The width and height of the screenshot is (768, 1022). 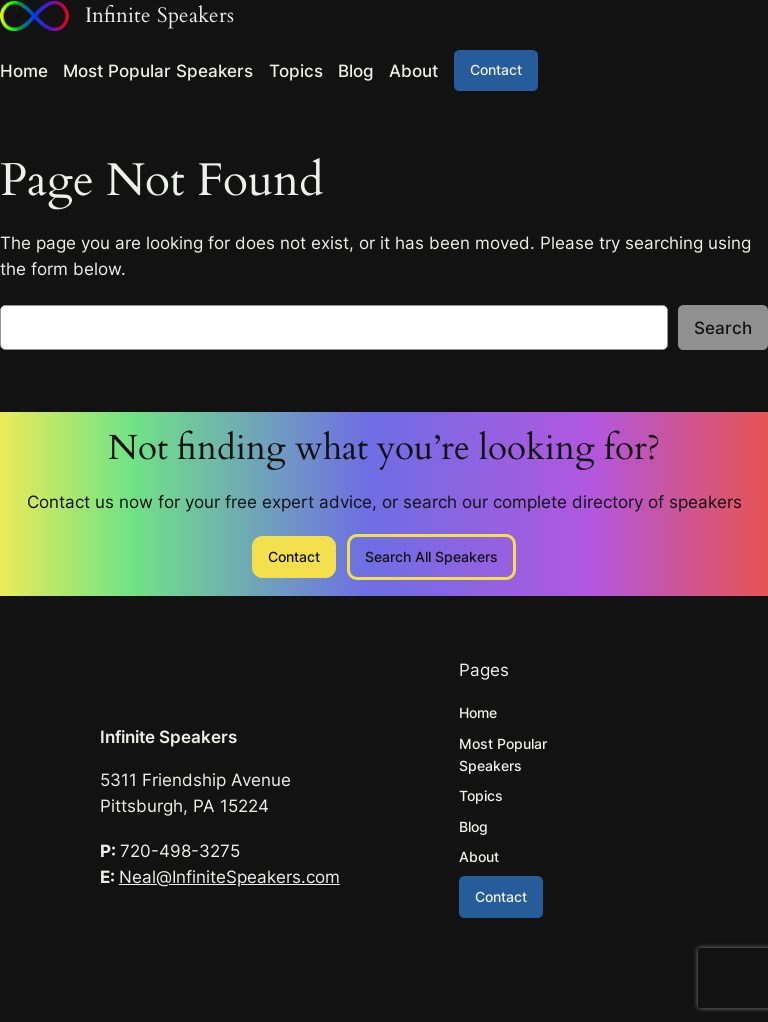 What do you see at coordinates (723, 328) in the screenshot?
I see `Search` at bounding box center [723, 328].